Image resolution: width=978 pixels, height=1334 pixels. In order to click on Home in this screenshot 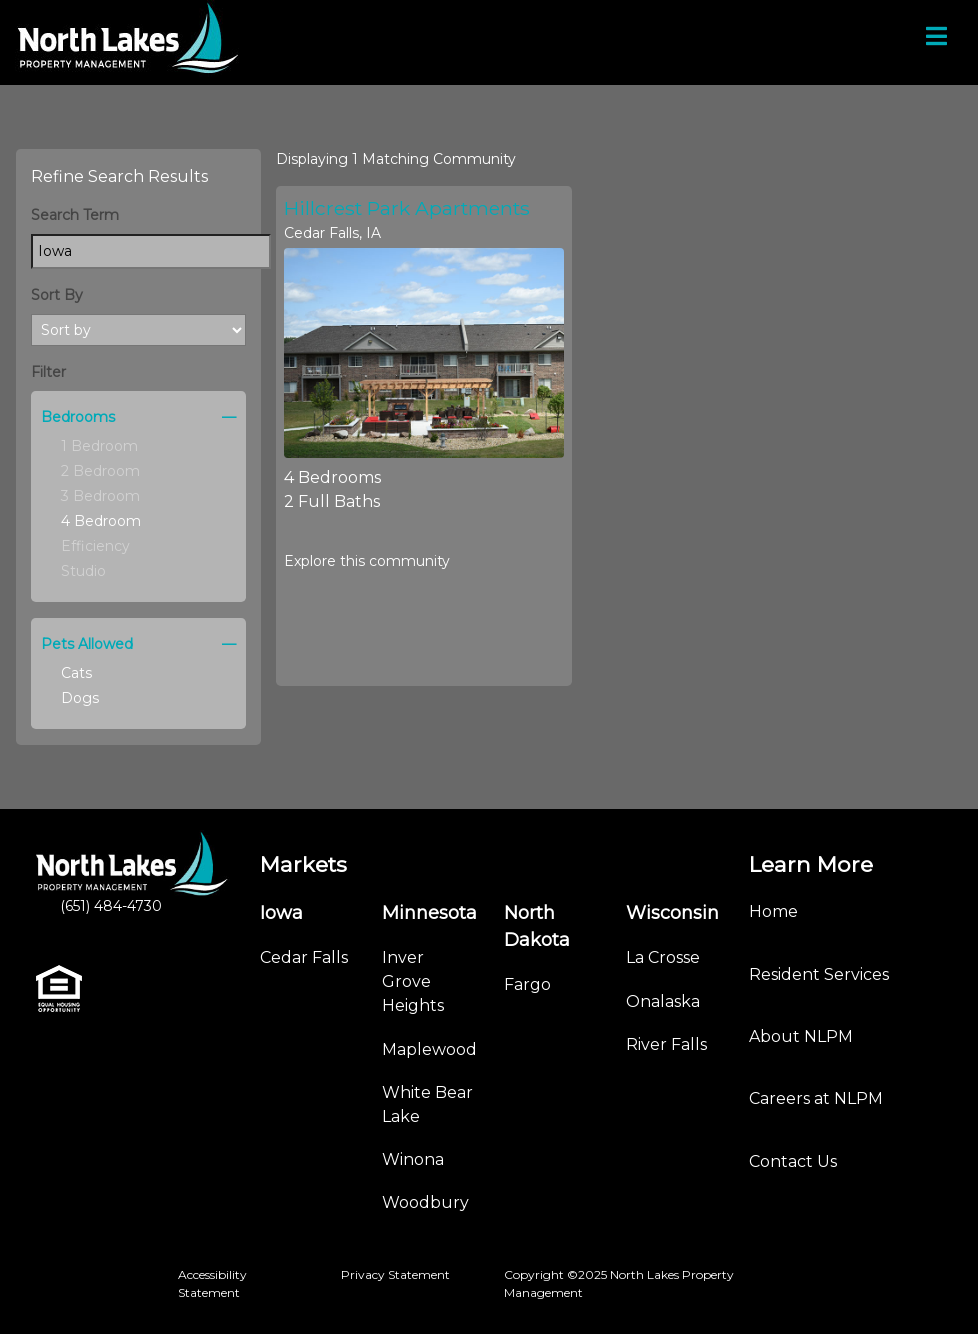, I will do `click(773, 911)`.